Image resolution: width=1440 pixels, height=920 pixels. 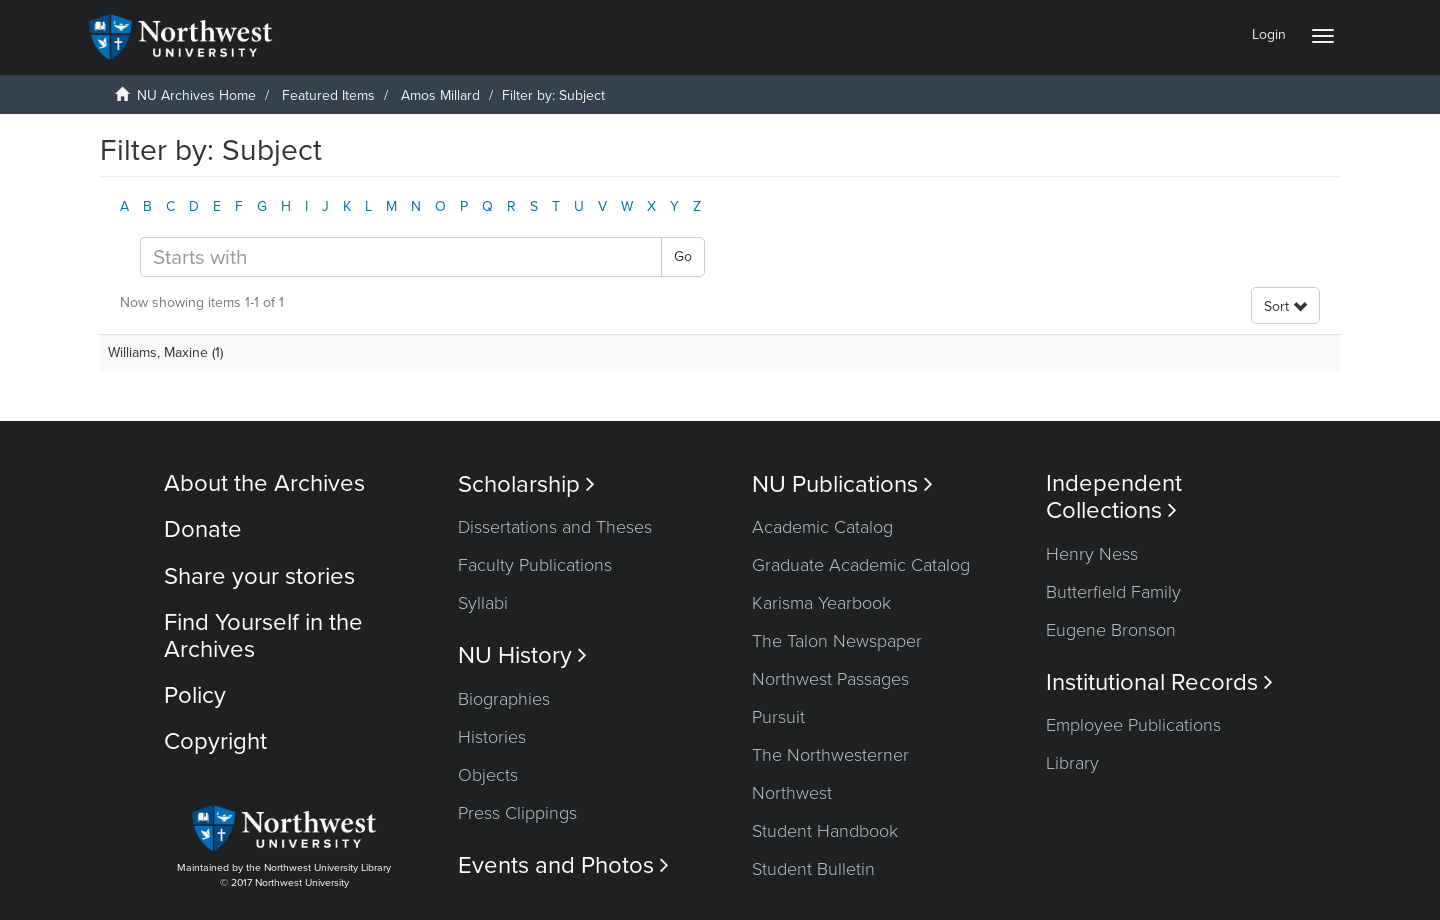 I want to click on Student Handbook, so click(x=825, y=831).